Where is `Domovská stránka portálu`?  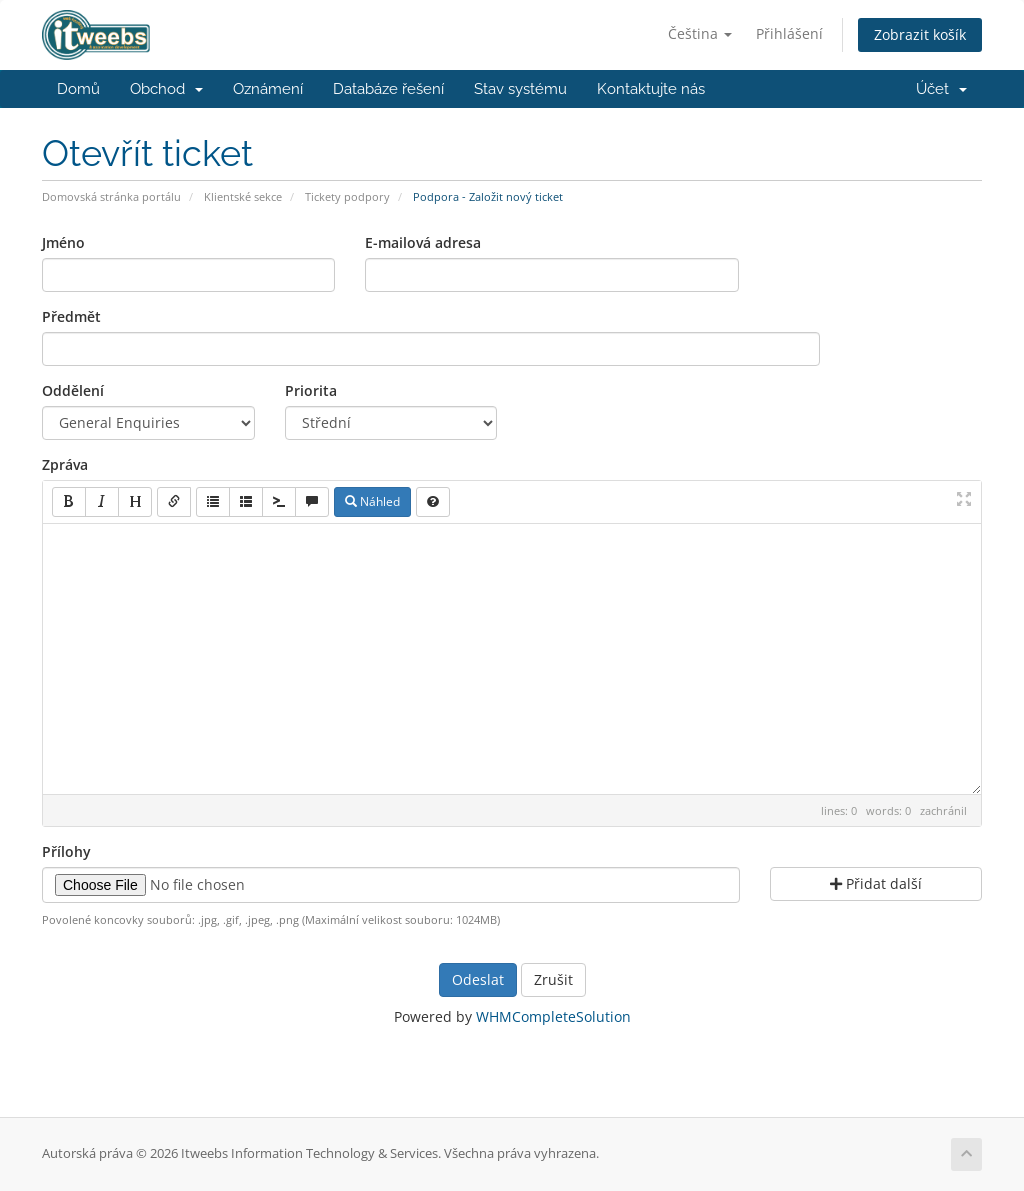 Domovská stránka portálu is located at coordinates (111, 196).